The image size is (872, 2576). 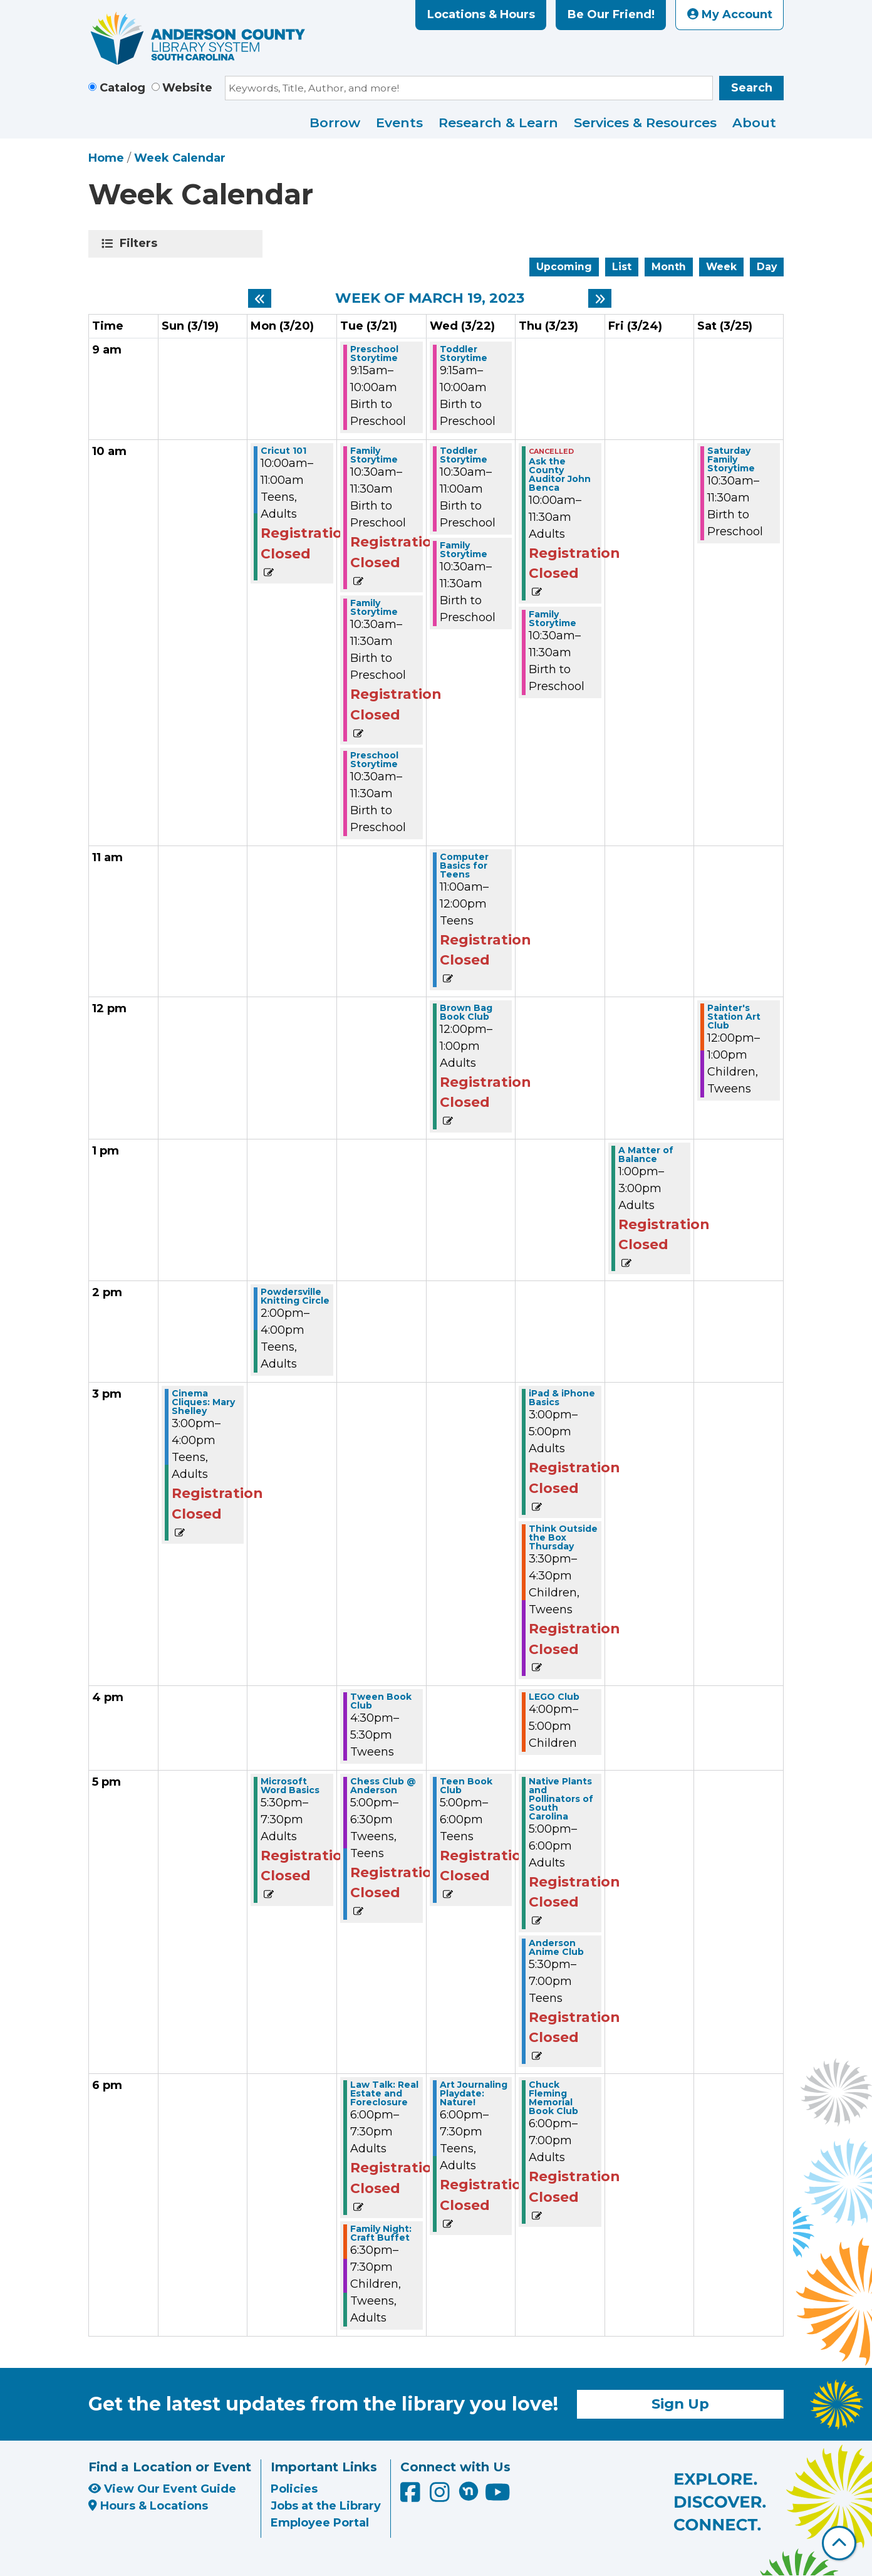 I want to click on Week of March 19, 2023, so click(x=429, y=298).